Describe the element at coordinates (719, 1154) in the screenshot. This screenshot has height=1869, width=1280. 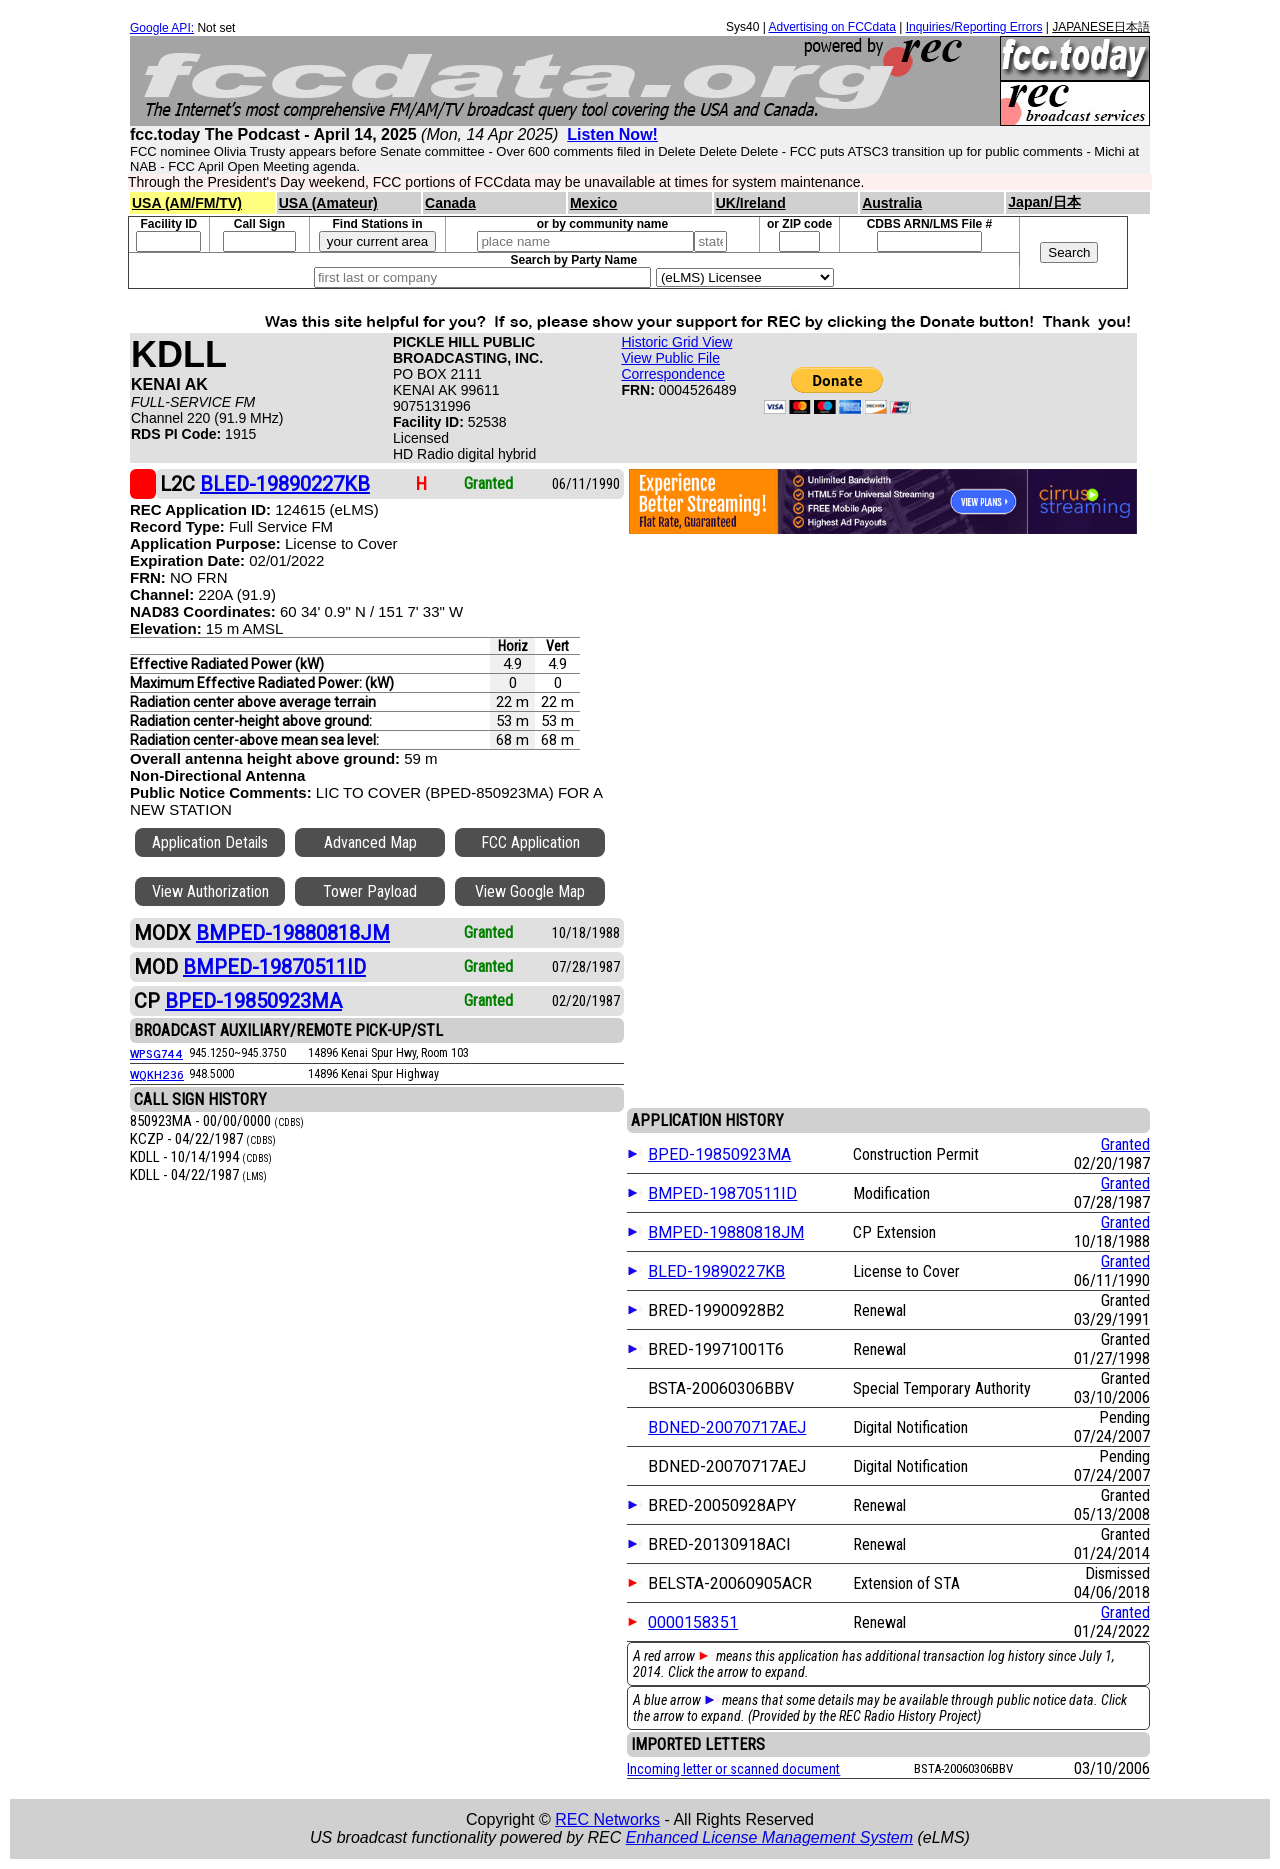
I see `BPED-19850923MA` at that location.